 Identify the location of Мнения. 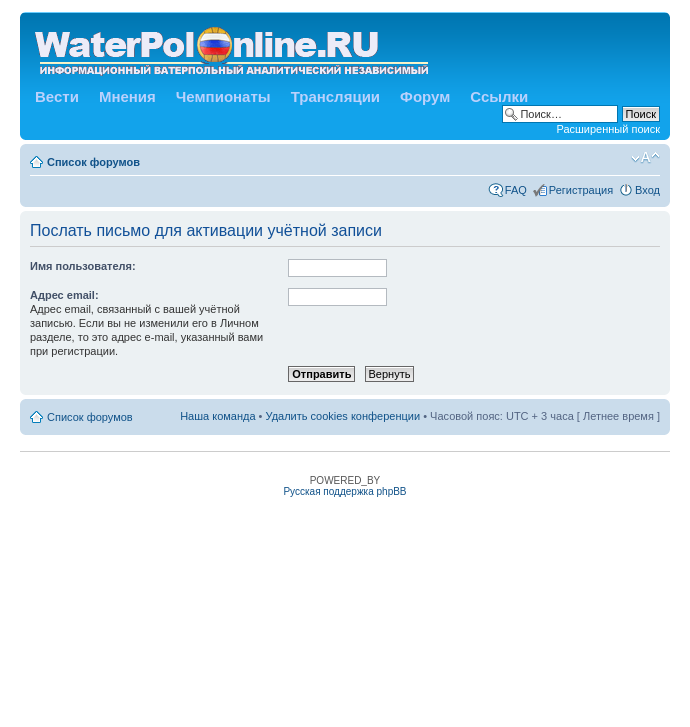
(127, 96).